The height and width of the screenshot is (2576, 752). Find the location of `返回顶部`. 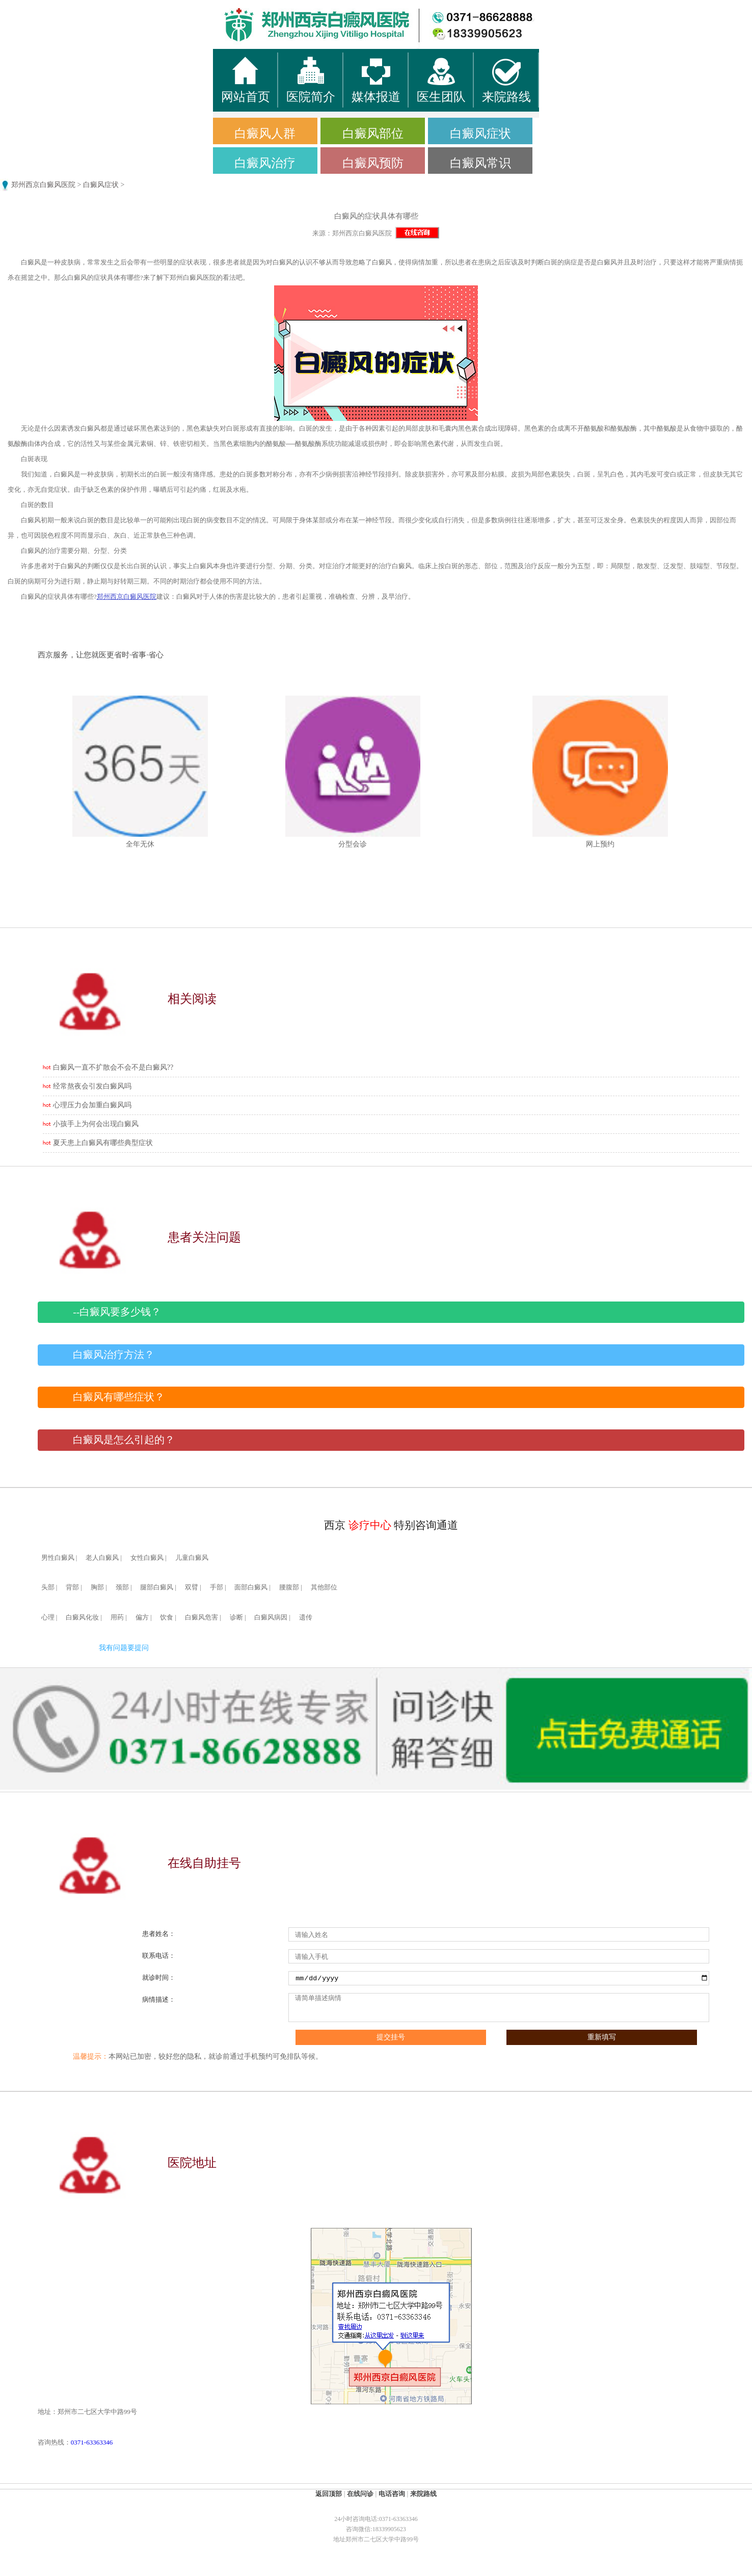

返回顶部 is located at coordinates (328, 2494).